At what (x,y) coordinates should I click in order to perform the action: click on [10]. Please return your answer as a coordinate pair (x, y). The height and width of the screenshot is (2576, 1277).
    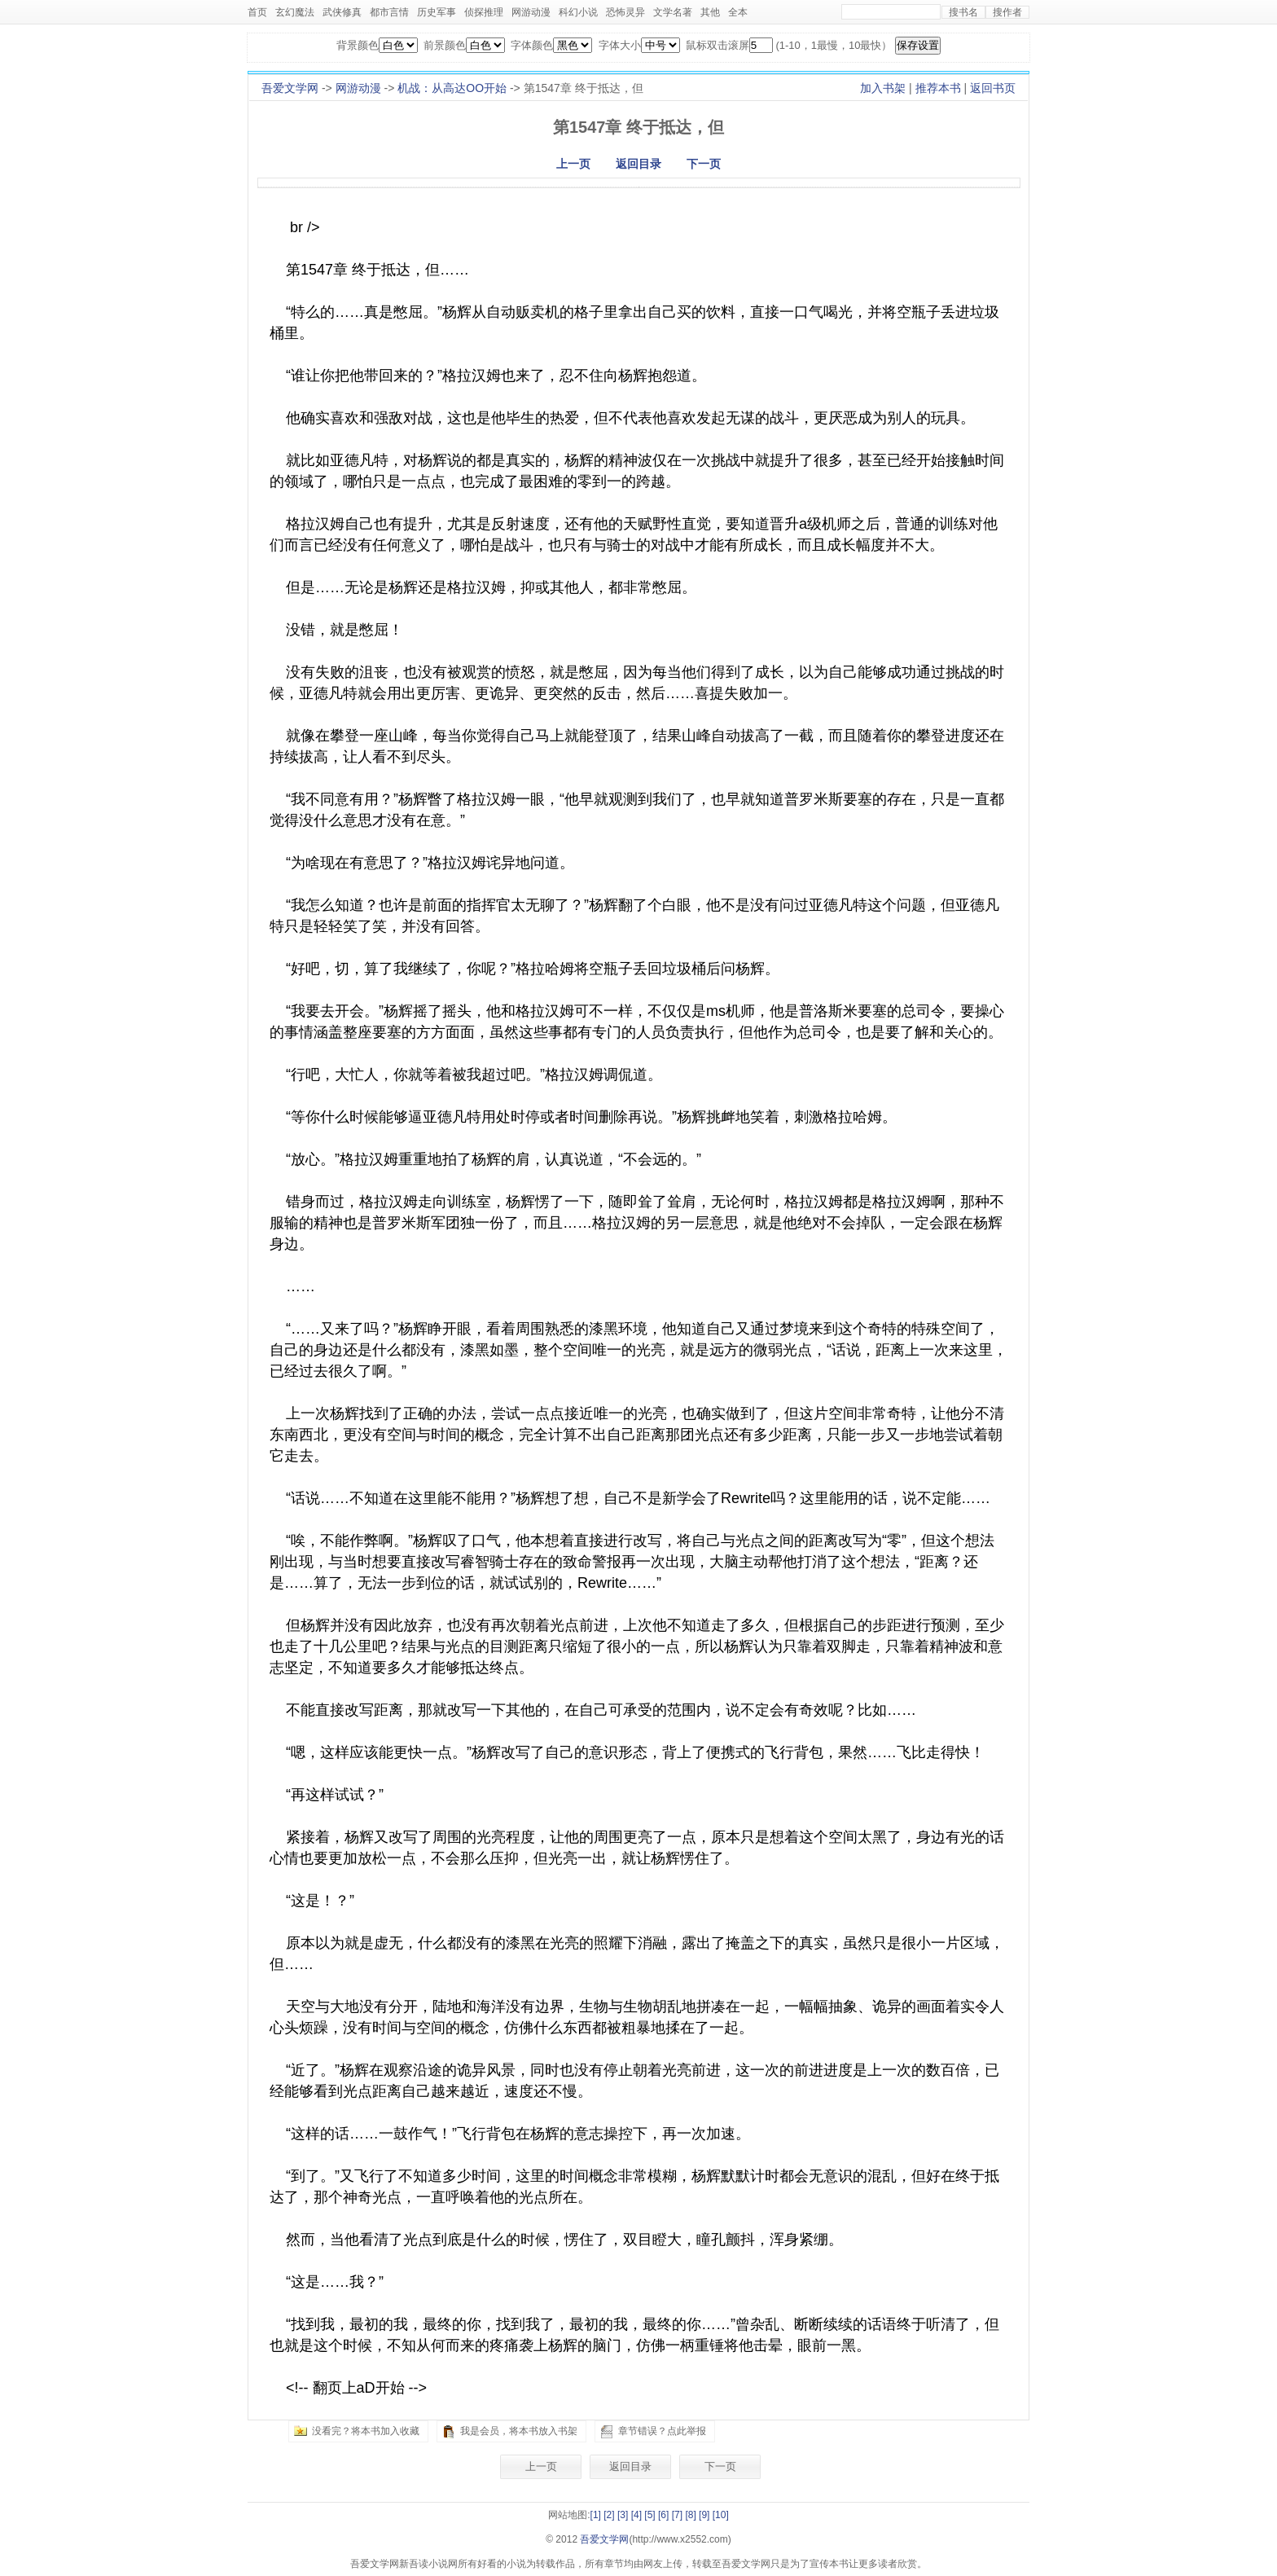
    Looking at the image, I should click on (721, 2515).